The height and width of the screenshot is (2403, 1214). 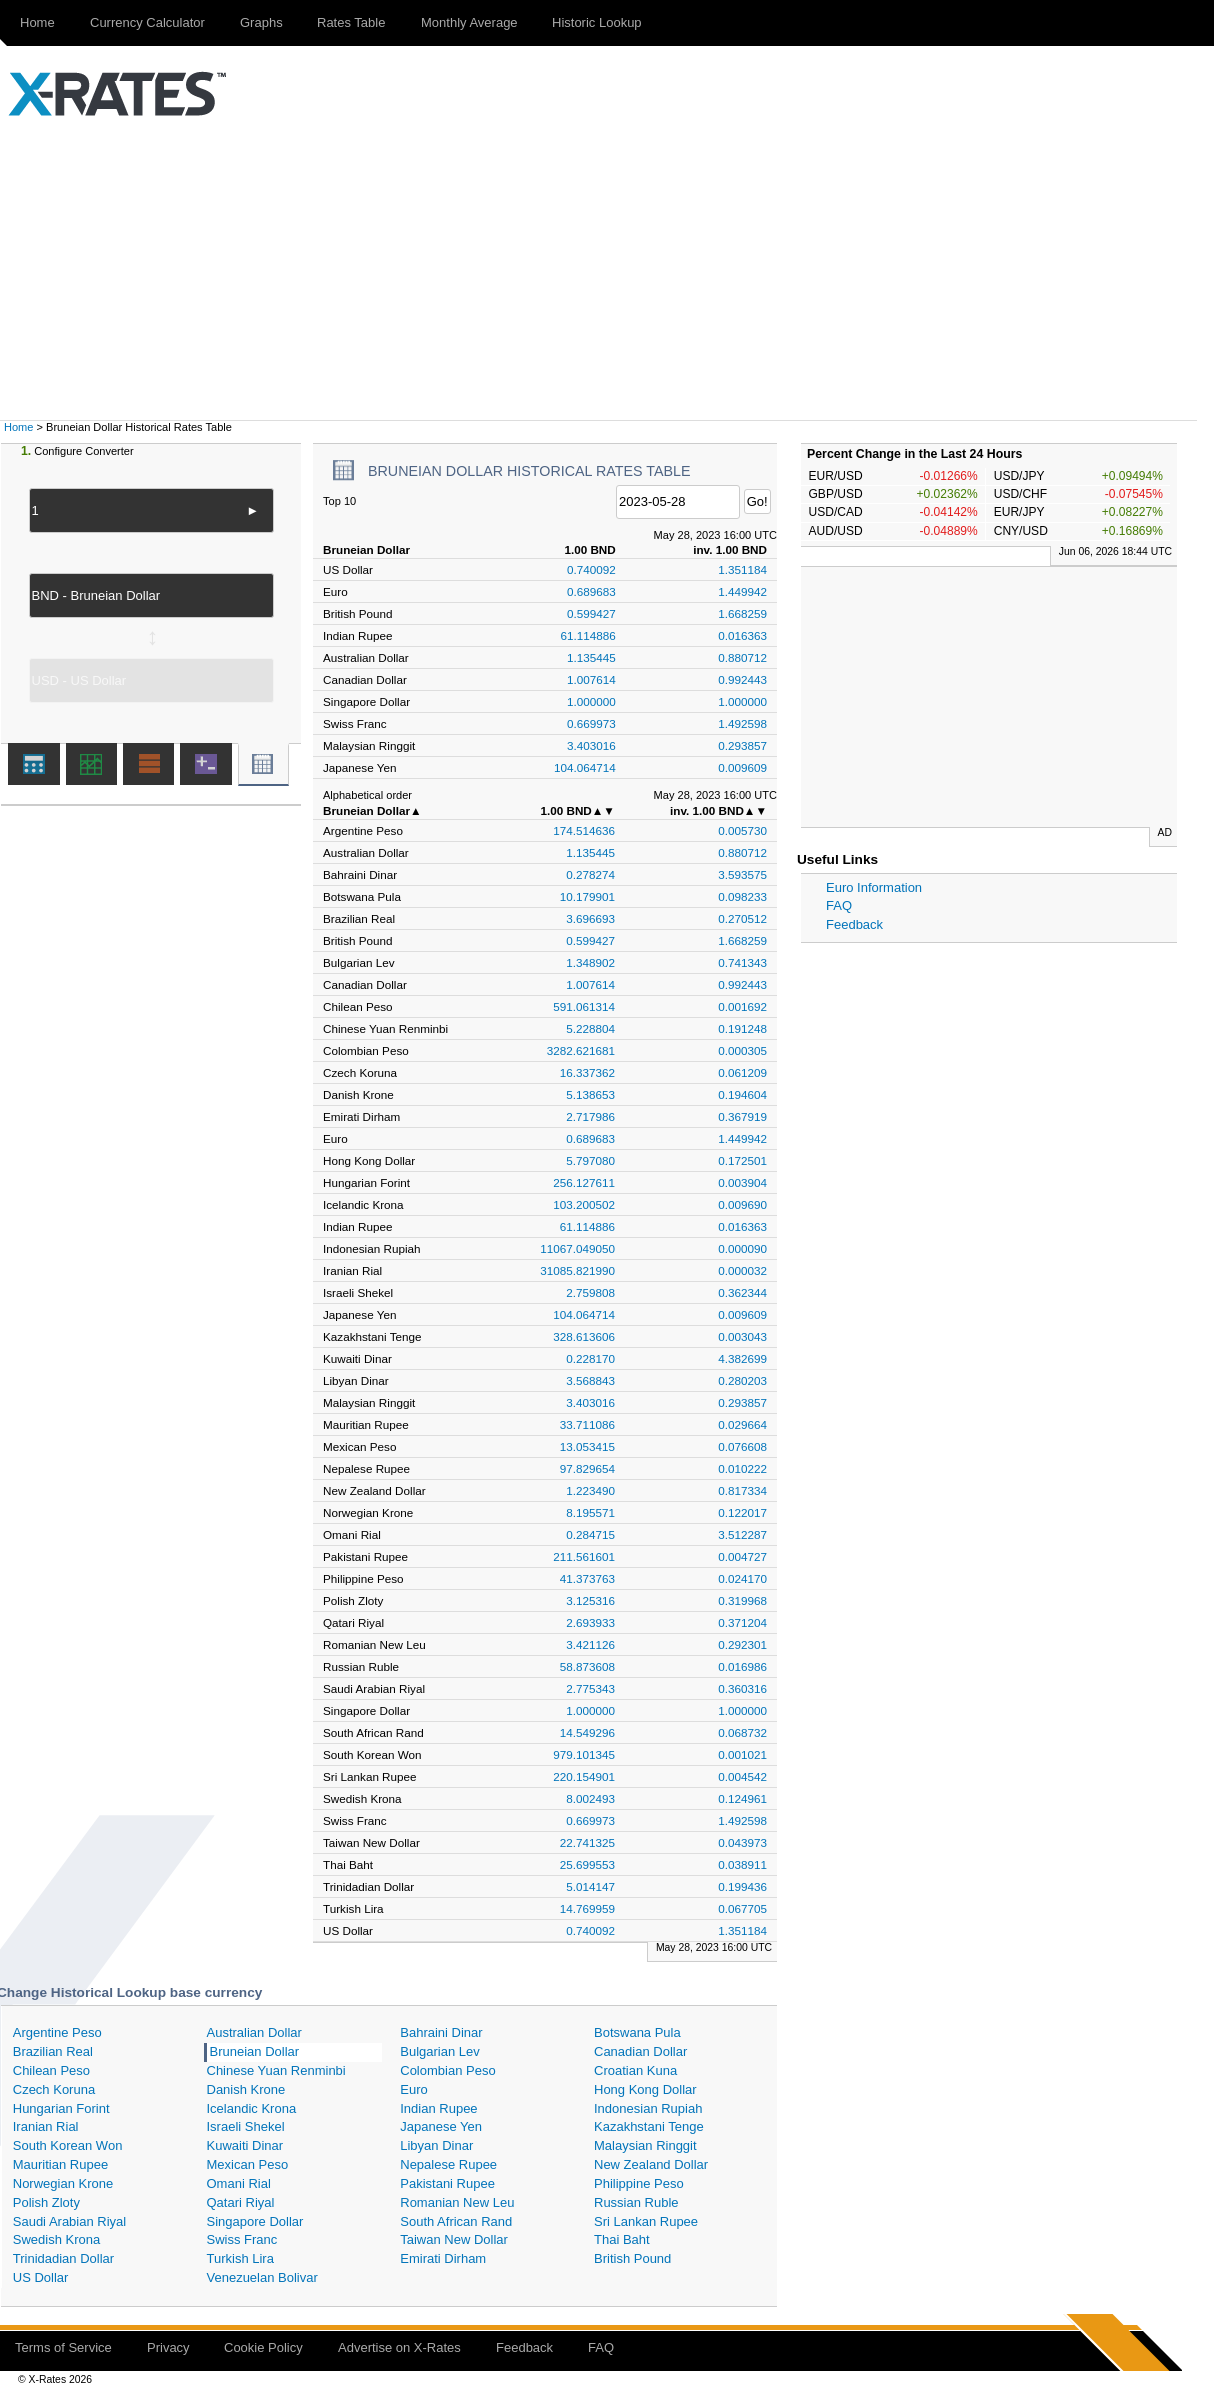 What do you see at coordinates (60, 2164) in the screenshot?
I see `Mauritian Rupee` at bounding box center [60, 2164].